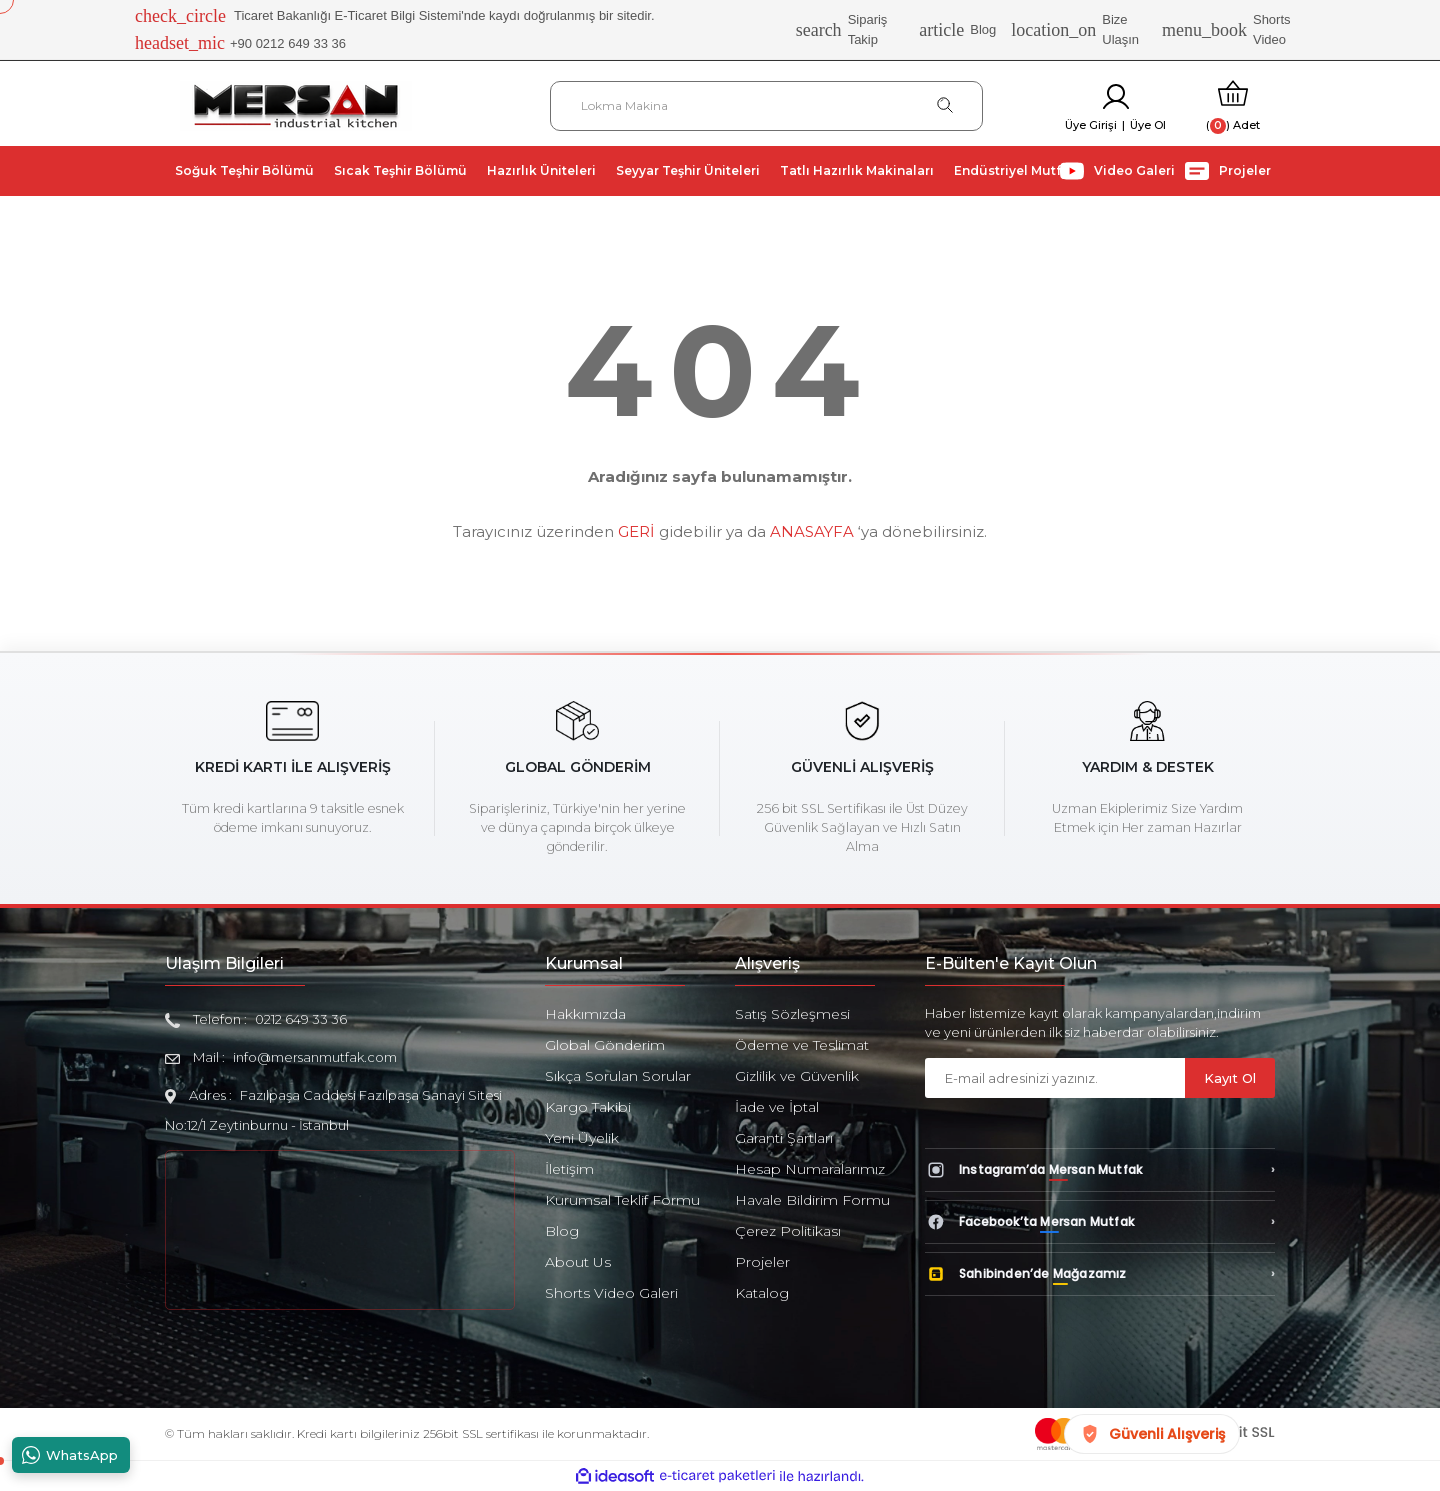 The height and width of the screenshot is (1491, 1440). Describe the element at coordinates (1100, 1222) in the screenshot. I see `[Facebook’ta Mersan Mutfak]` at that location.